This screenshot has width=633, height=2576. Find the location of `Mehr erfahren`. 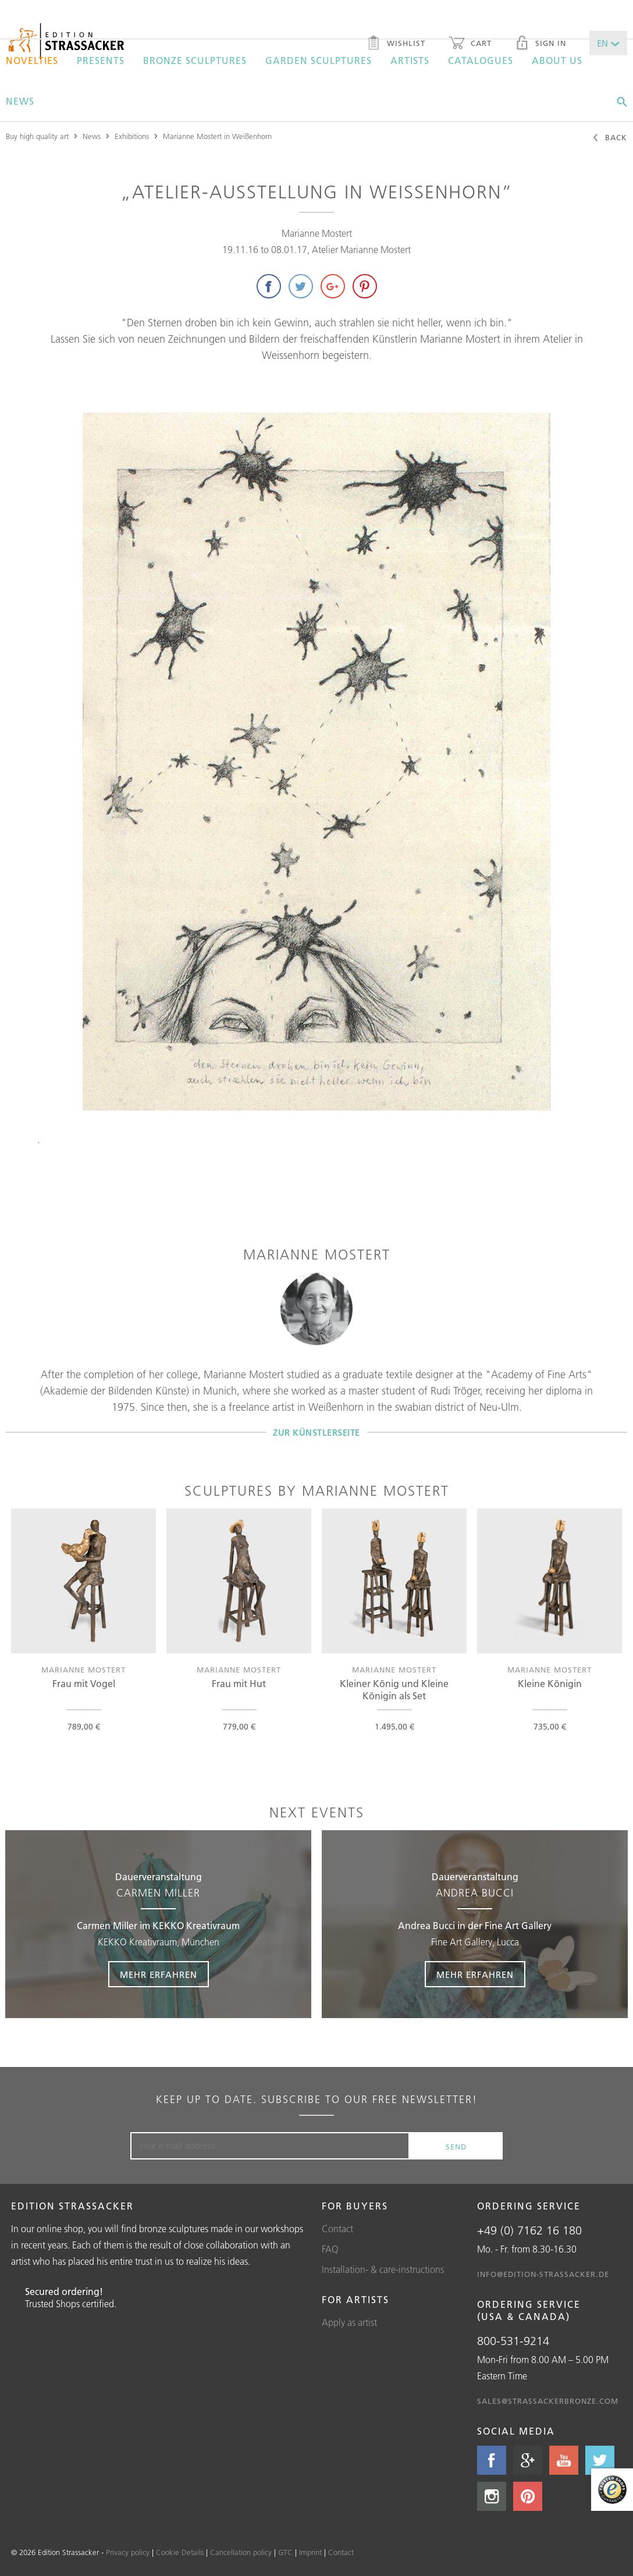

Mehr erfahren is located at coordinates (158, 1974).